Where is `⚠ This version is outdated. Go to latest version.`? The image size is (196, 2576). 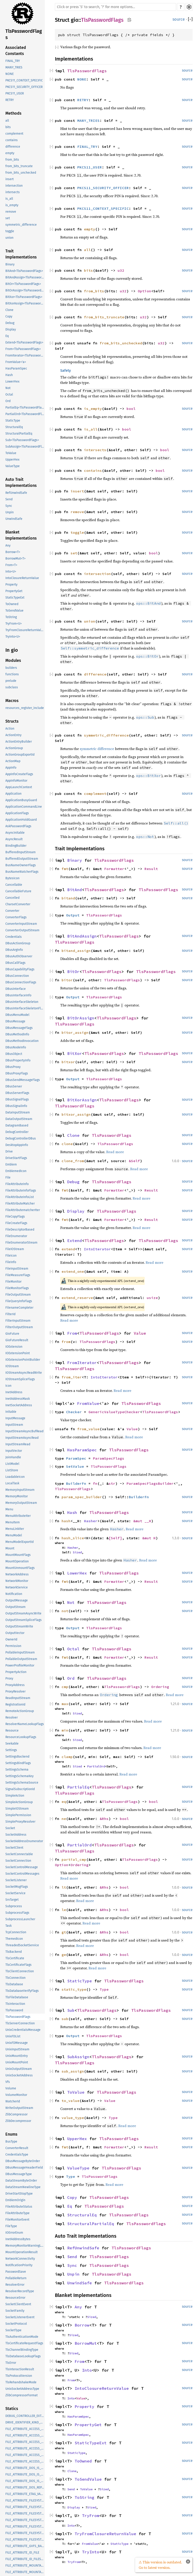
⚠ This version is outdated. Go to latest version. is located at coordinates (160, 2565).